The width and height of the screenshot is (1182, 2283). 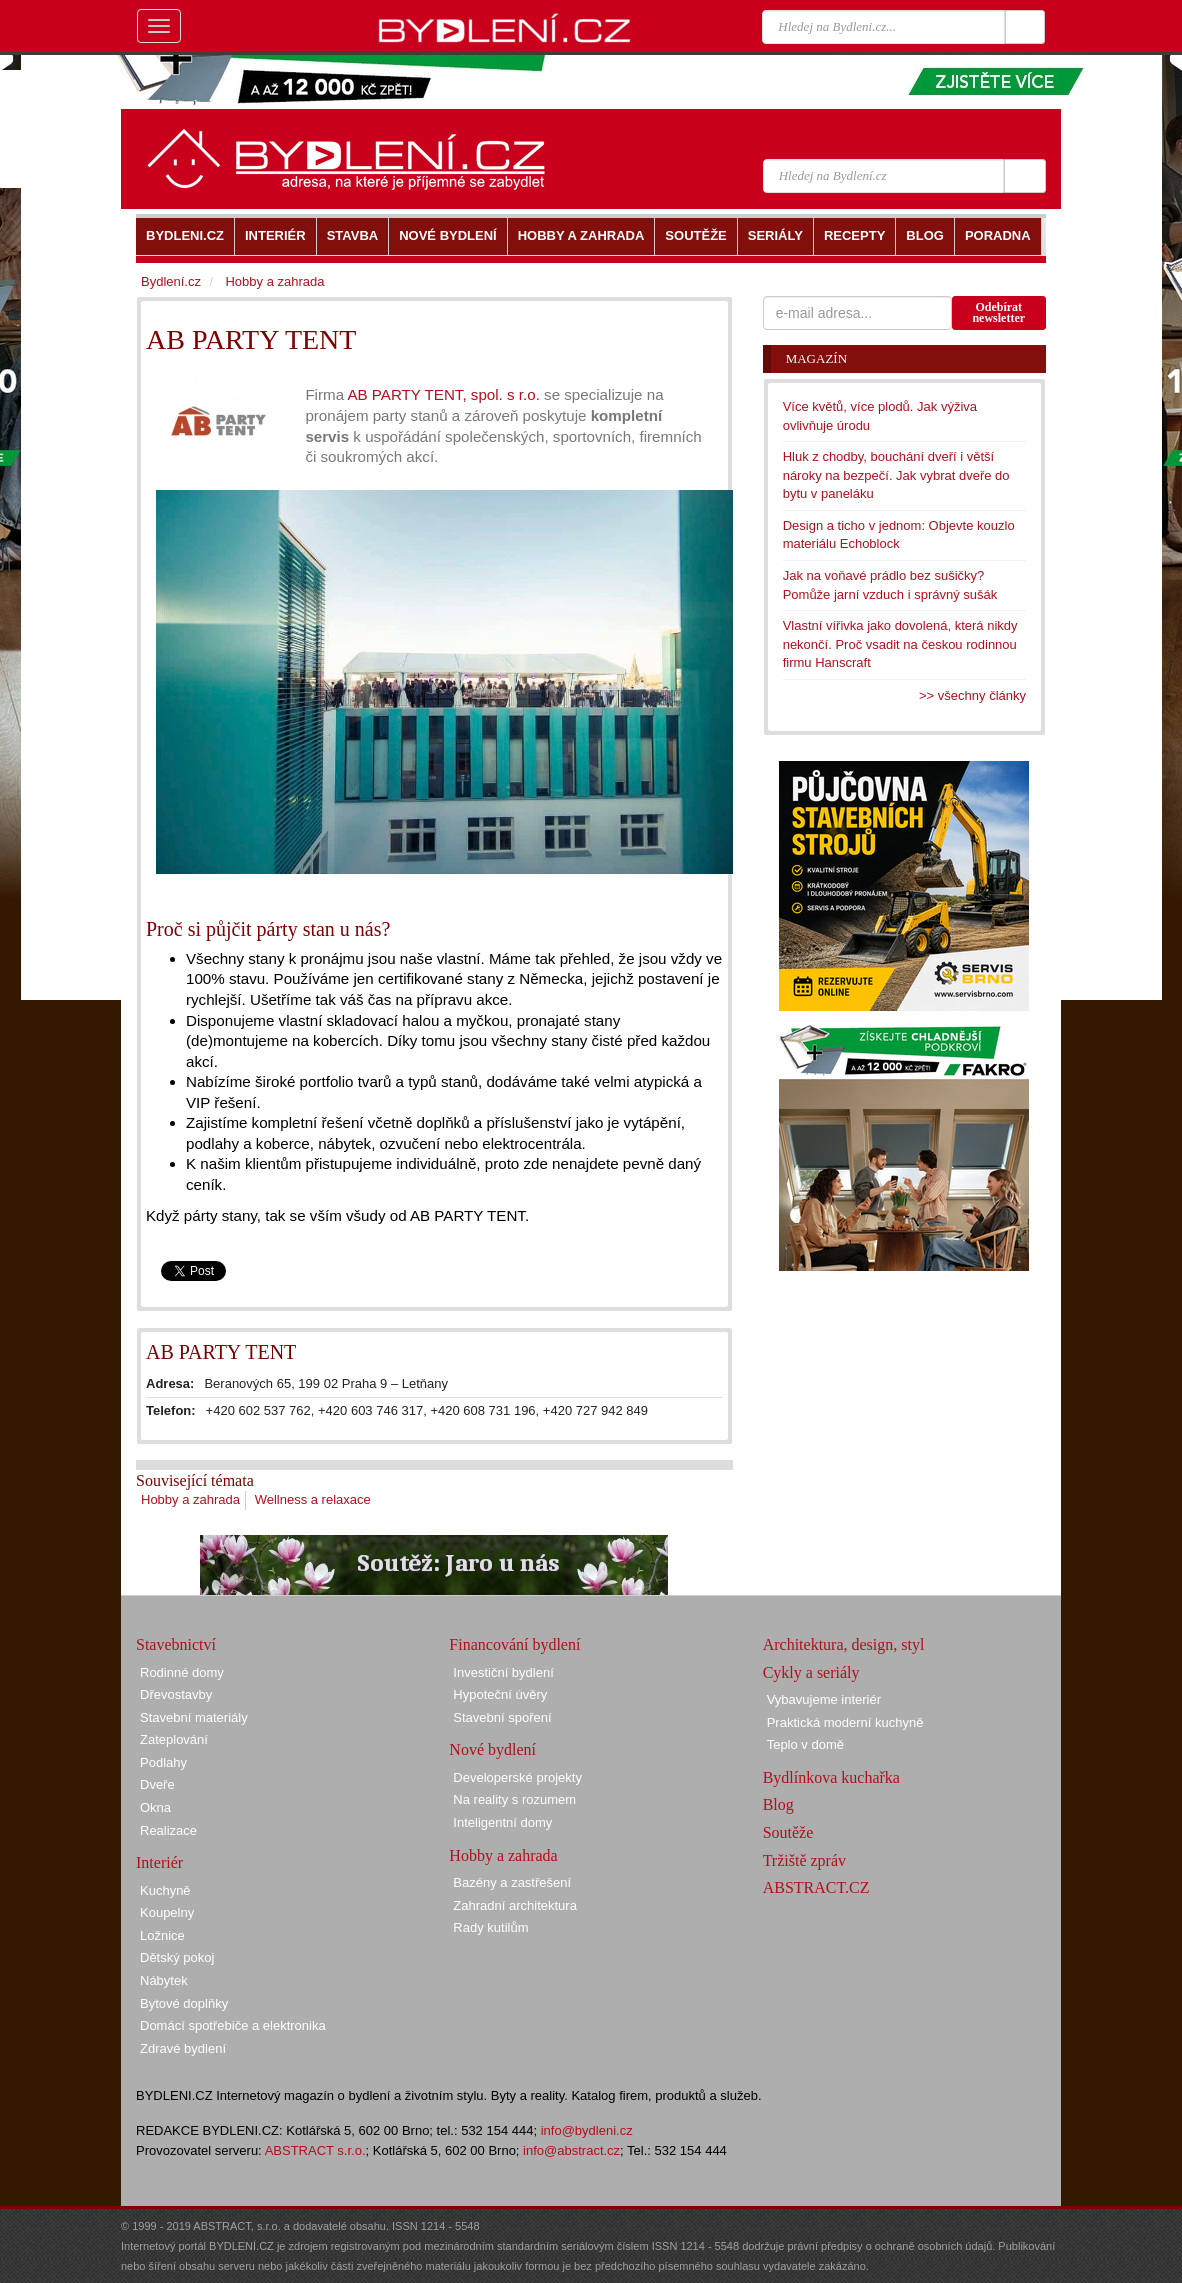 I want to click on Dveře, so click(x=157, y=1784).